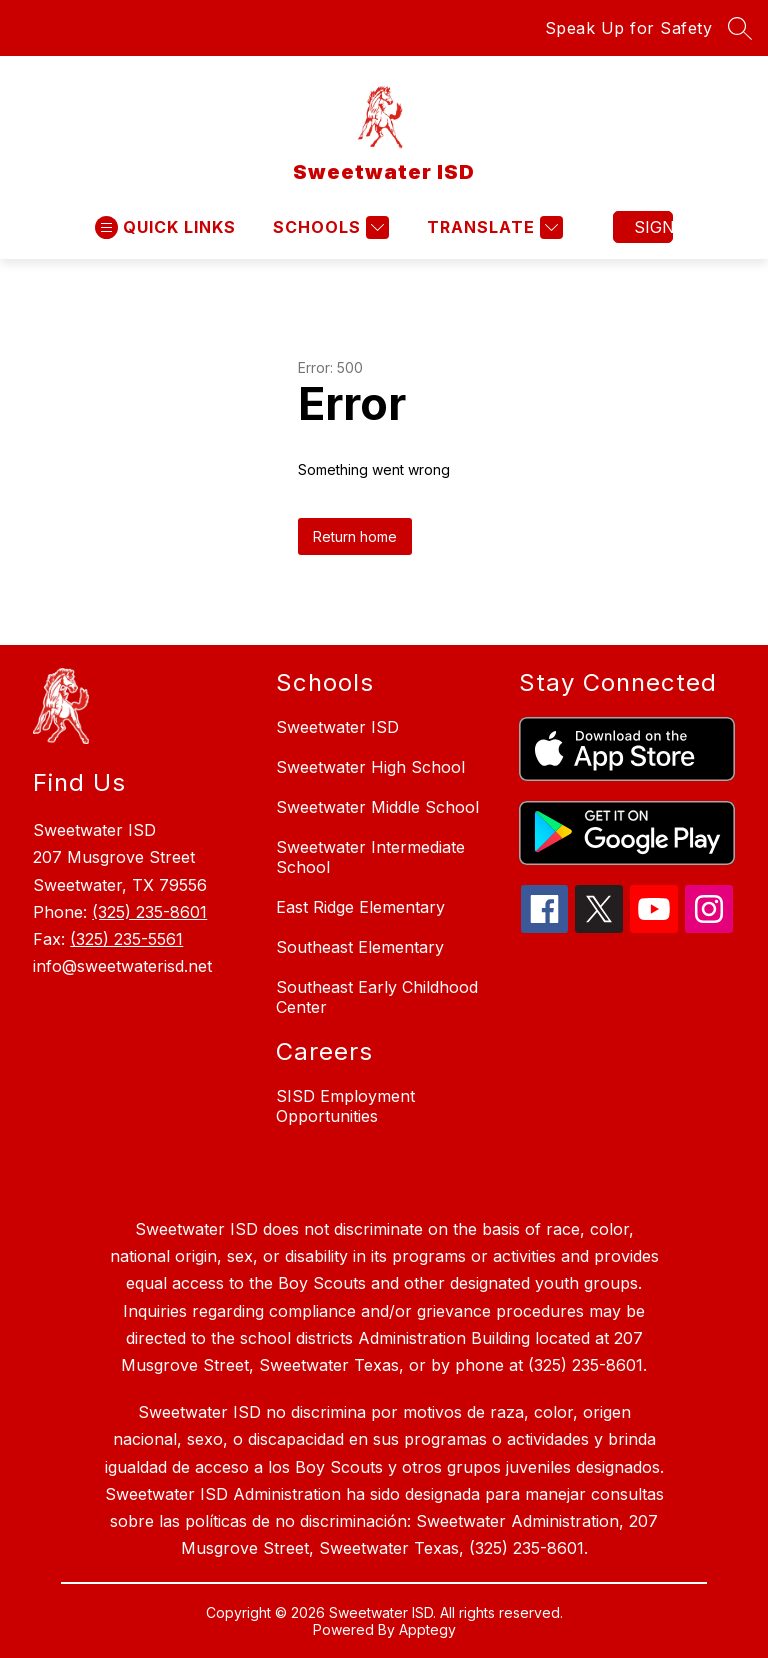  Describe the element at coordinates (149, 912) in the screenshot. I see `(325) 235-8601` at that location.